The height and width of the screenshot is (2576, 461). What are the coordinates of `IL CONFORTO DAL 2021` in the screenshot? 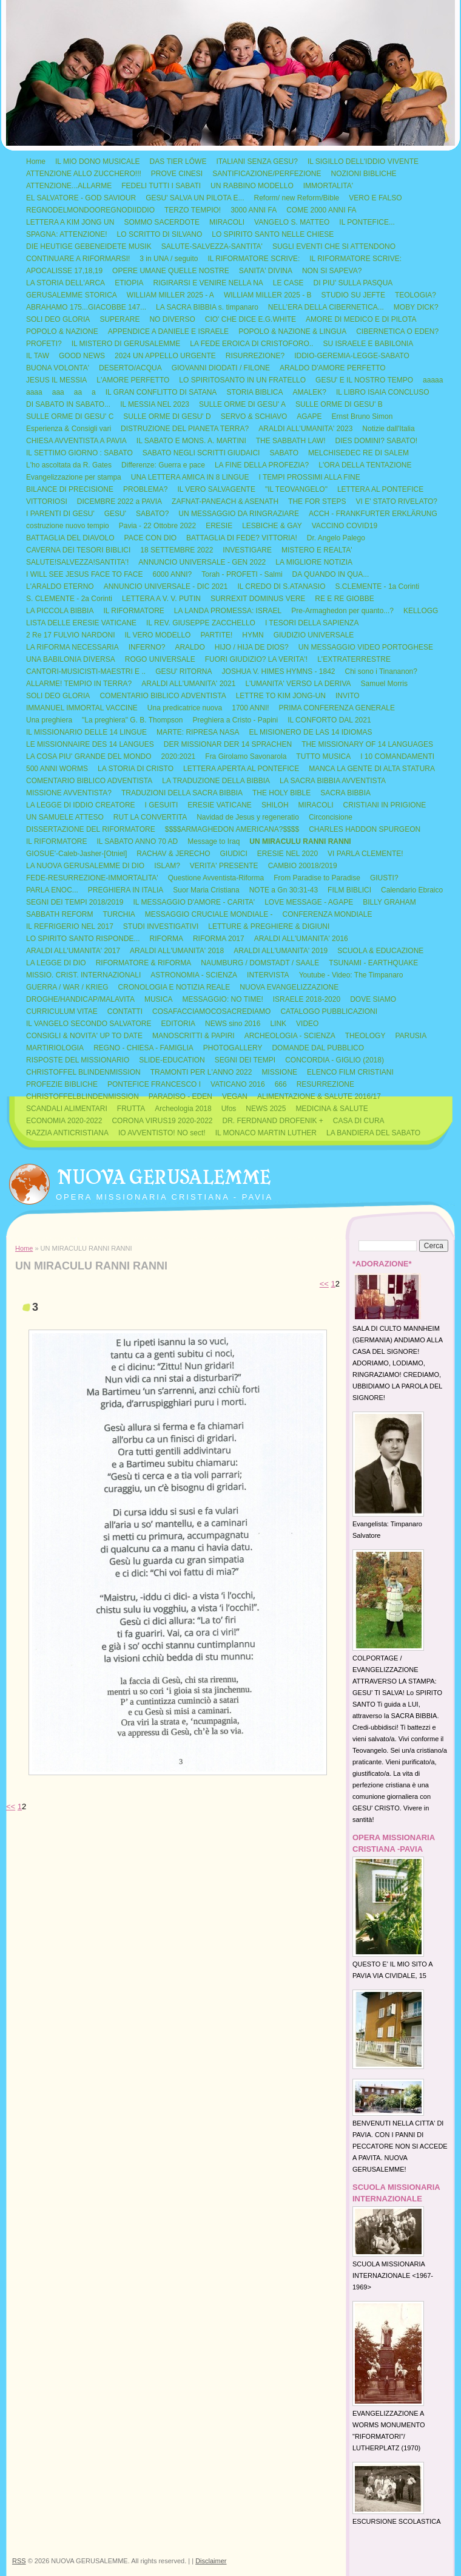 It's located at (329, 720).